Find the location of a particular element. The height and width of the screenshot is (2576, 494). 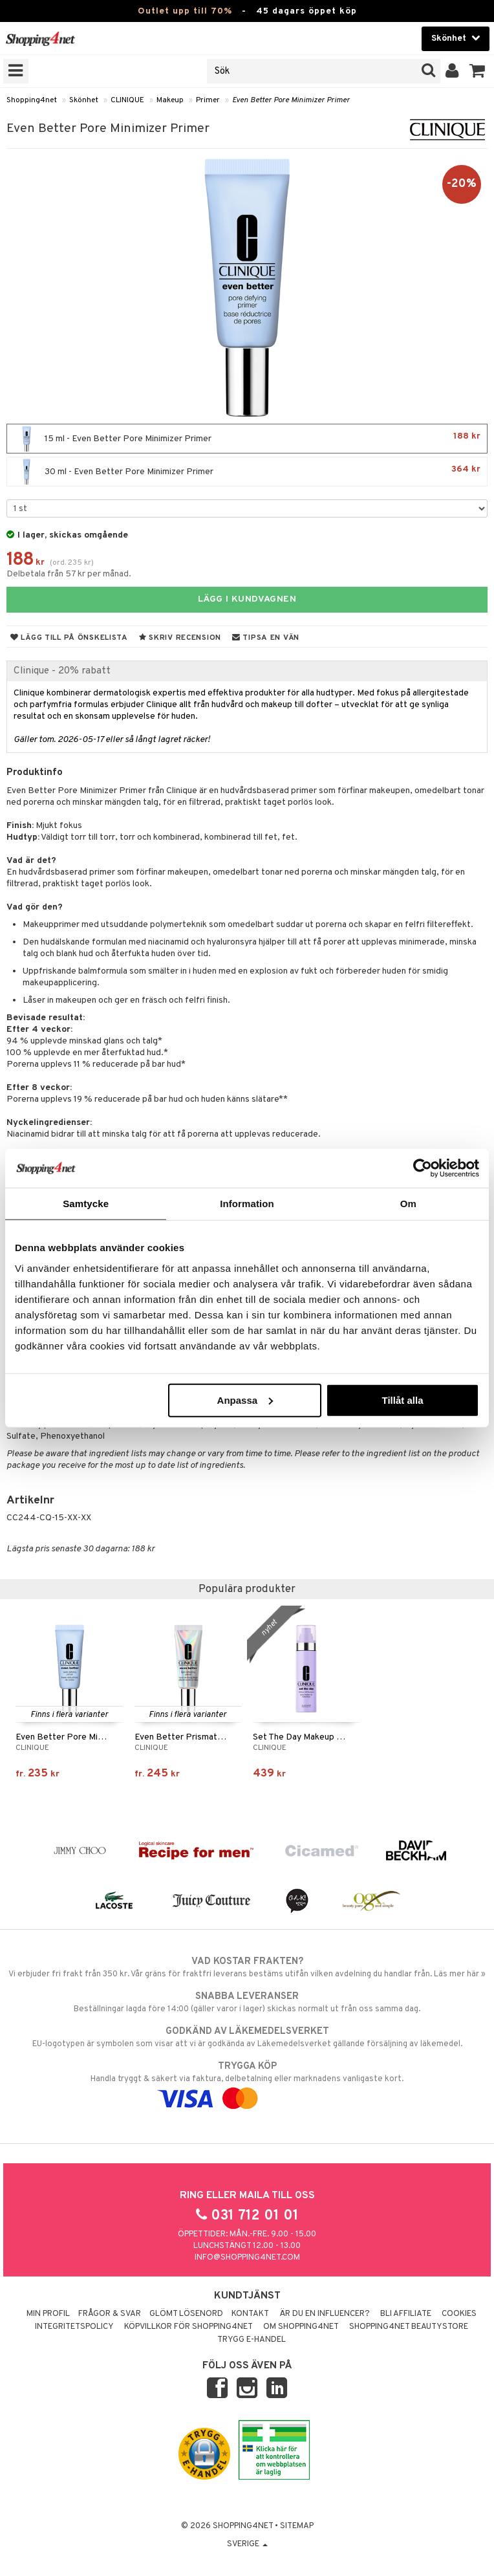

Cookies is located at coordinates (459, 2314).